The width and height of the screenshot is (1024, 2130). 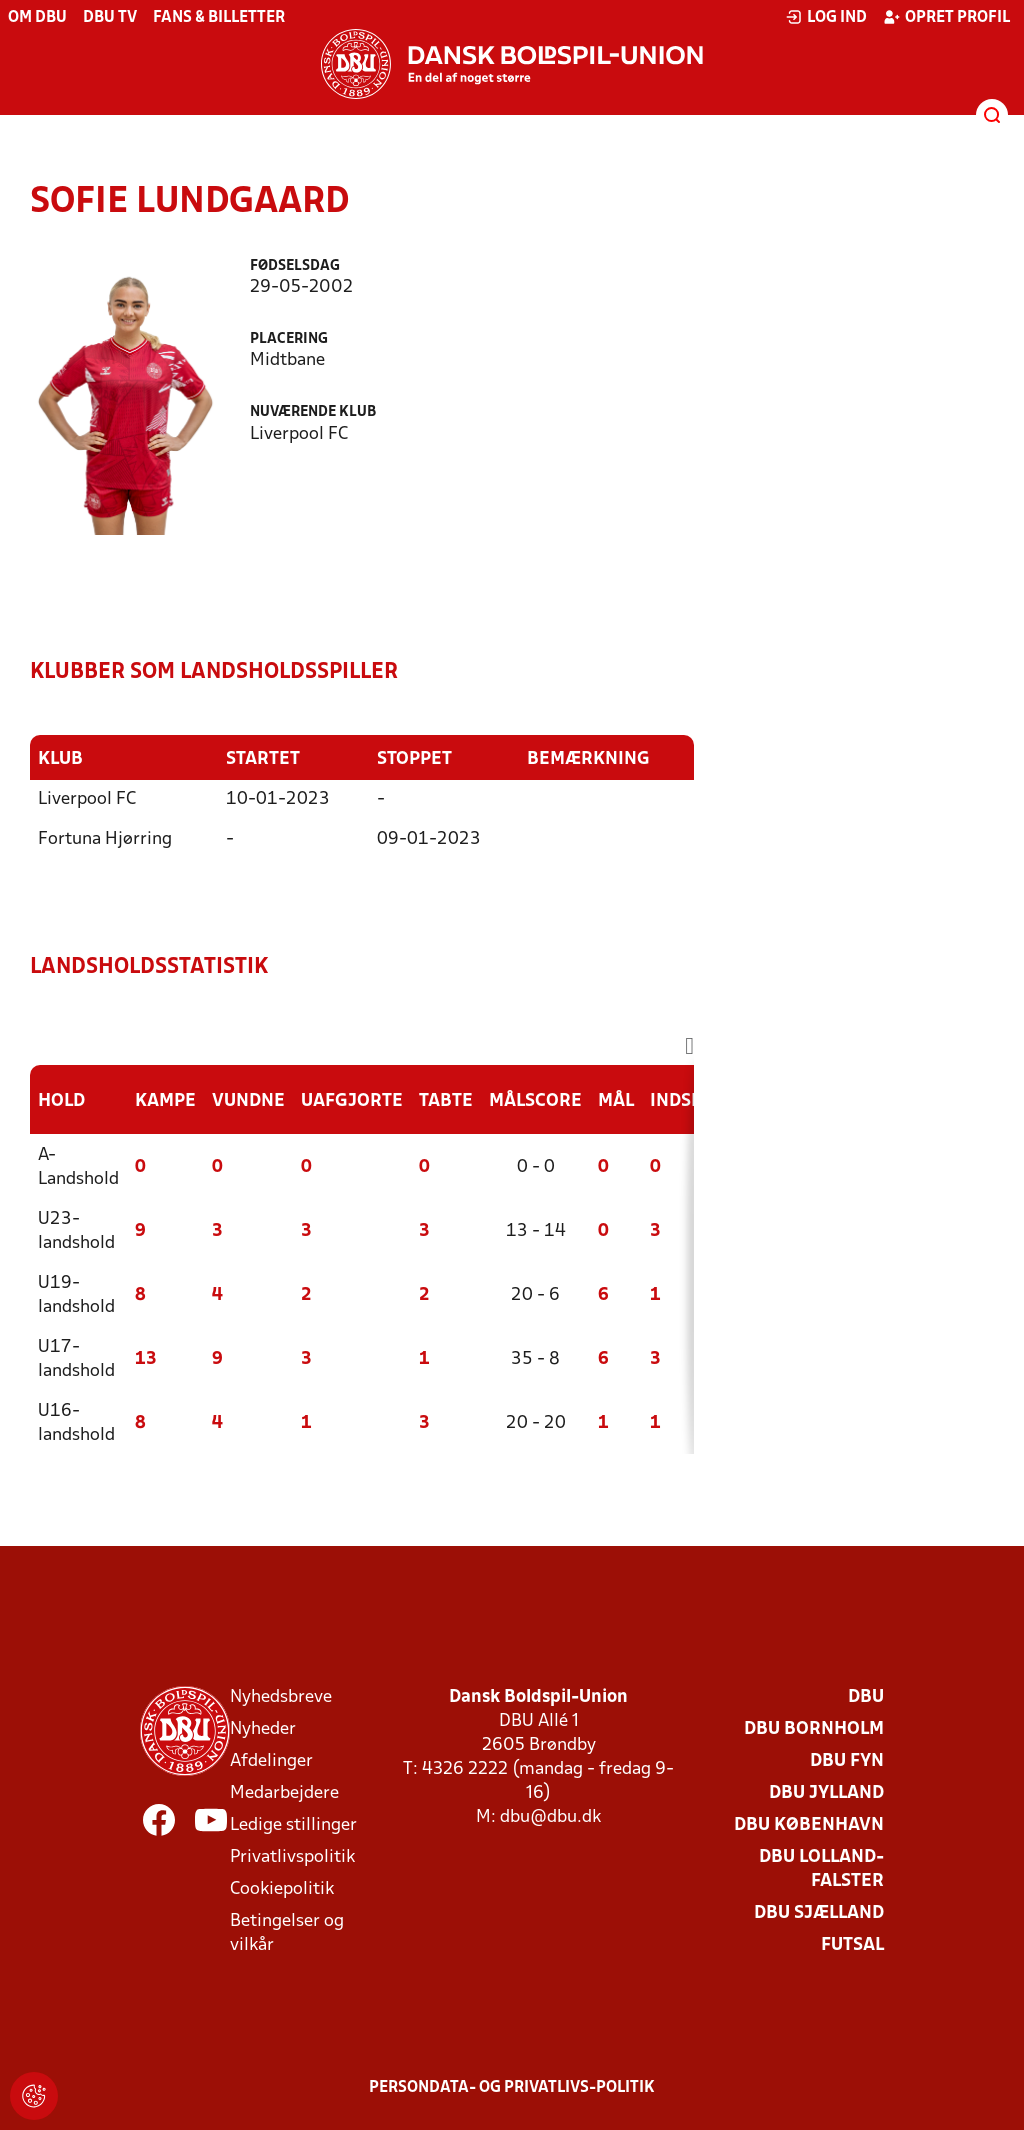 What do you see at coordinates (110, 18) in the screenshot?
I see `DBU TV` at bounding box center [110, 18].